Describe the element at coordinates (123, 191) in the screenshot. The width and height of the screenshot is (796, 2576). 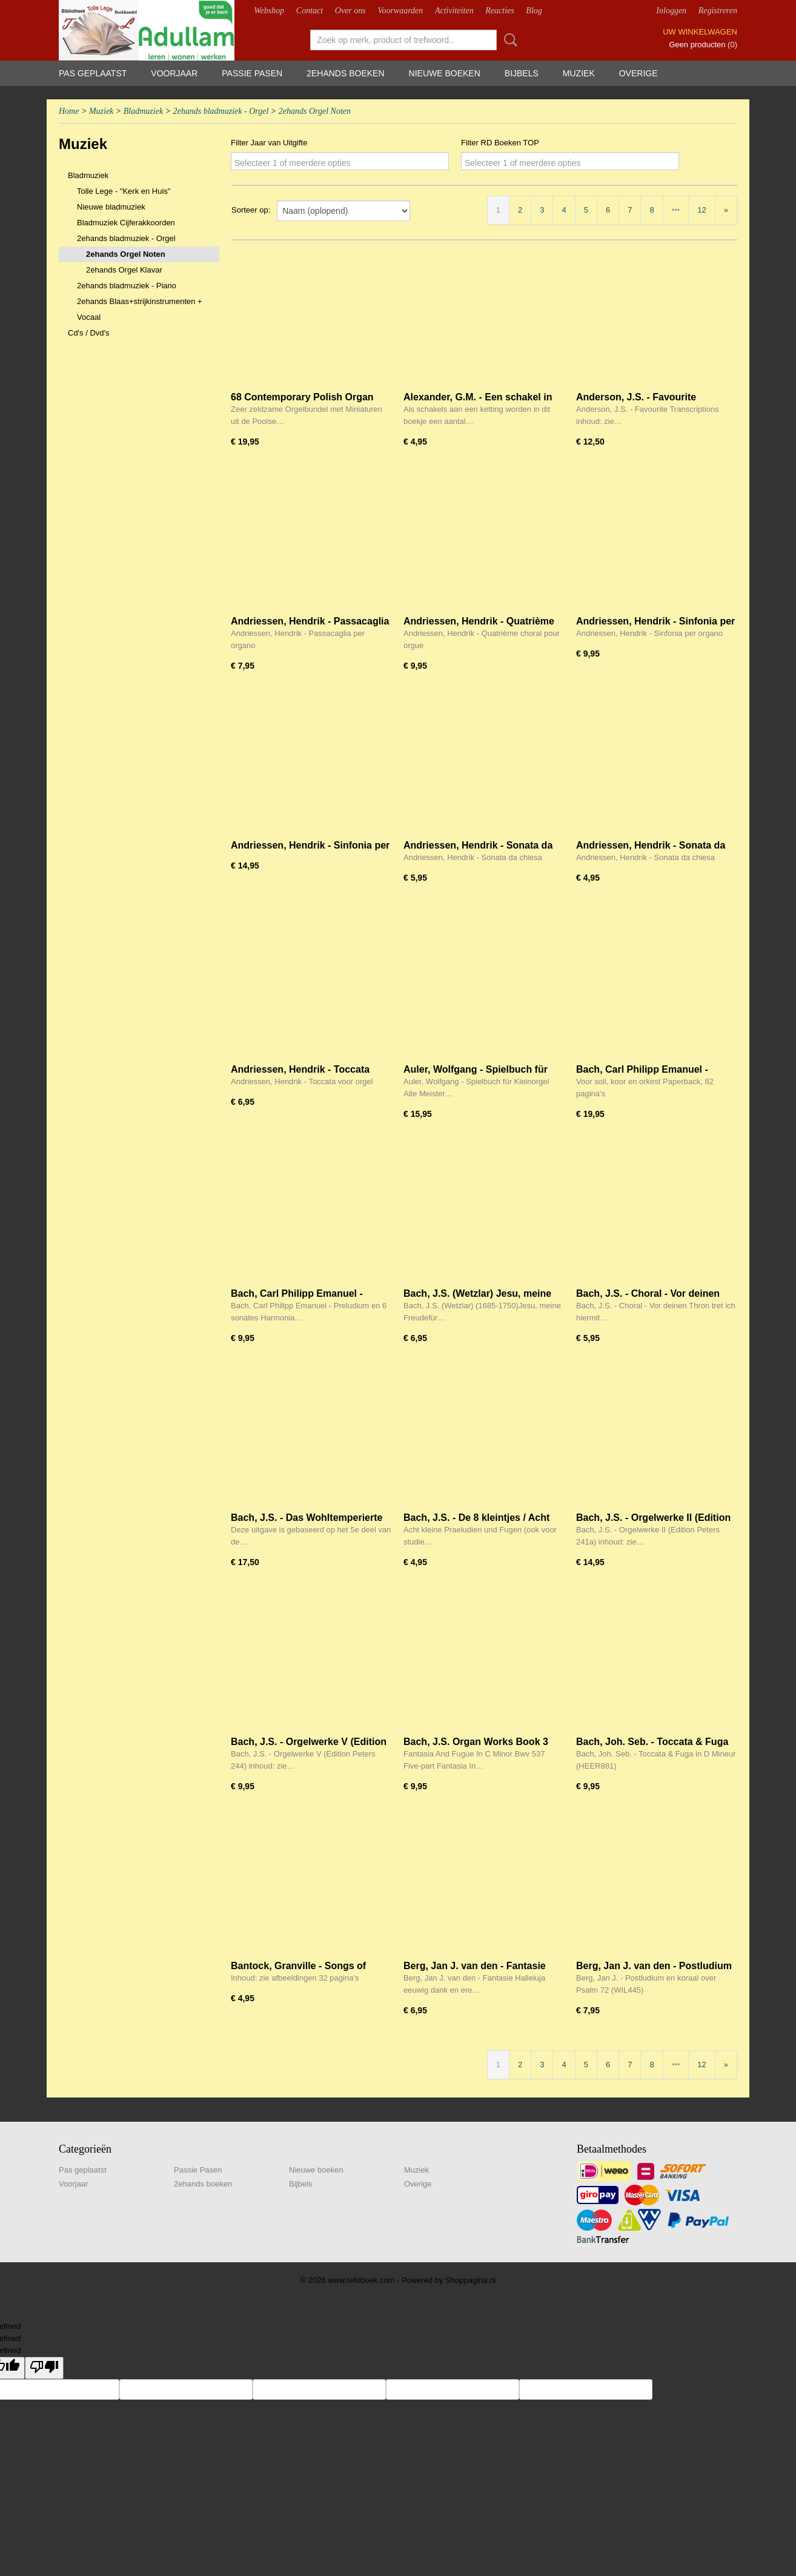
I see `Tolle Lege - "Kerk en Huis"` at that location.